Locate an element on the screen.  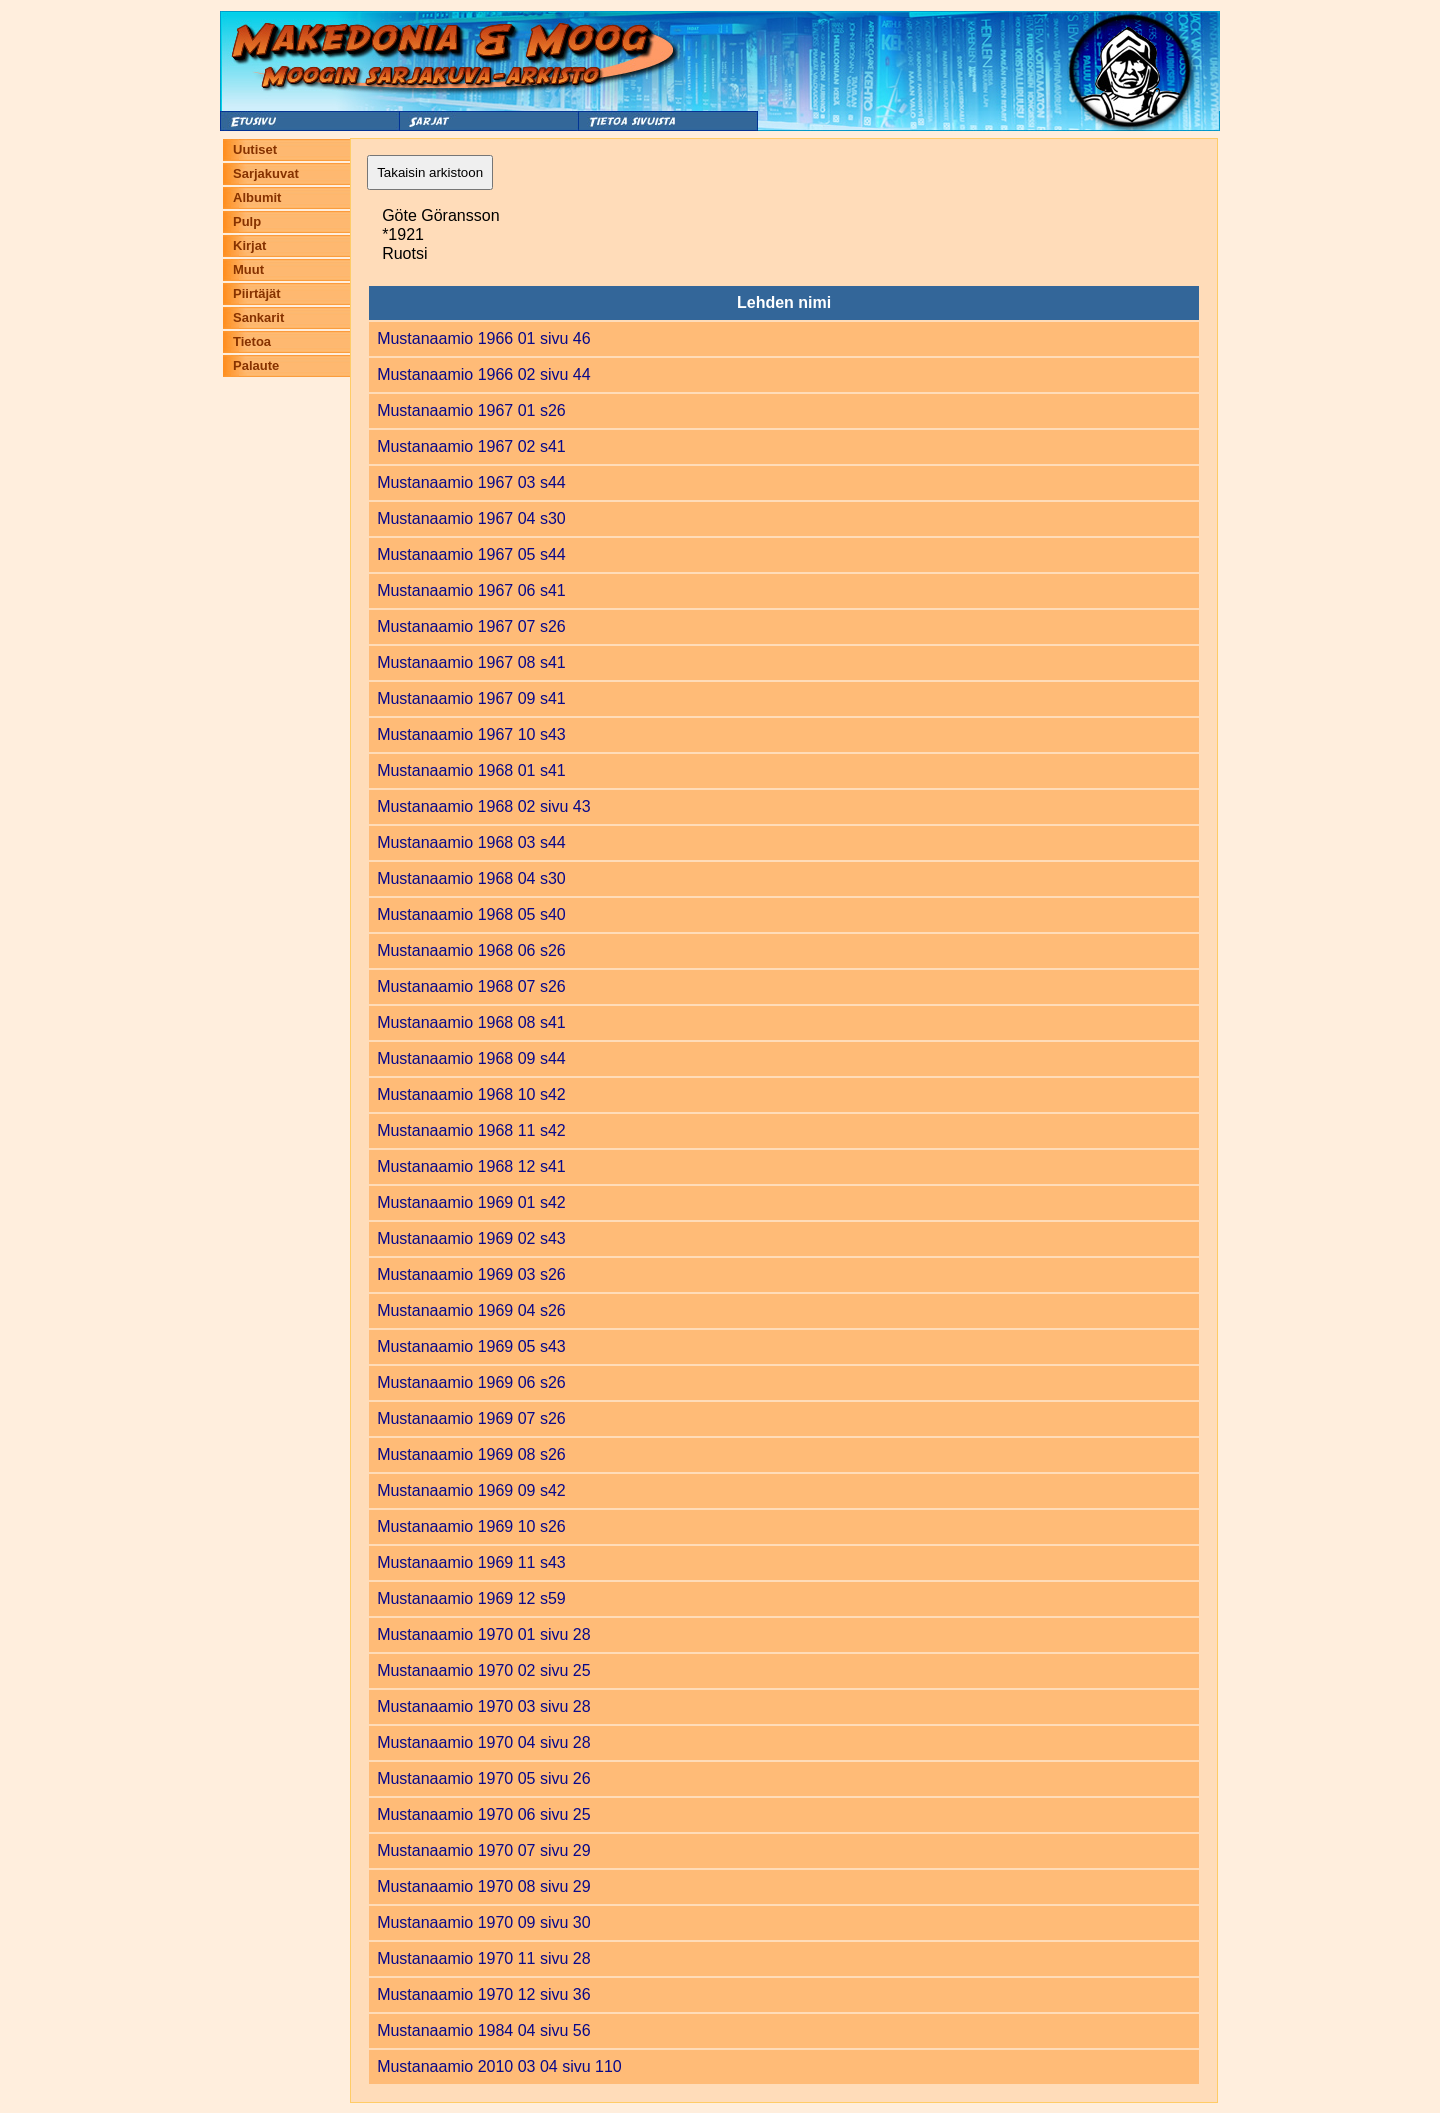
Mustanaamio 1968 03 s44 is located at coordinates (471, 842).